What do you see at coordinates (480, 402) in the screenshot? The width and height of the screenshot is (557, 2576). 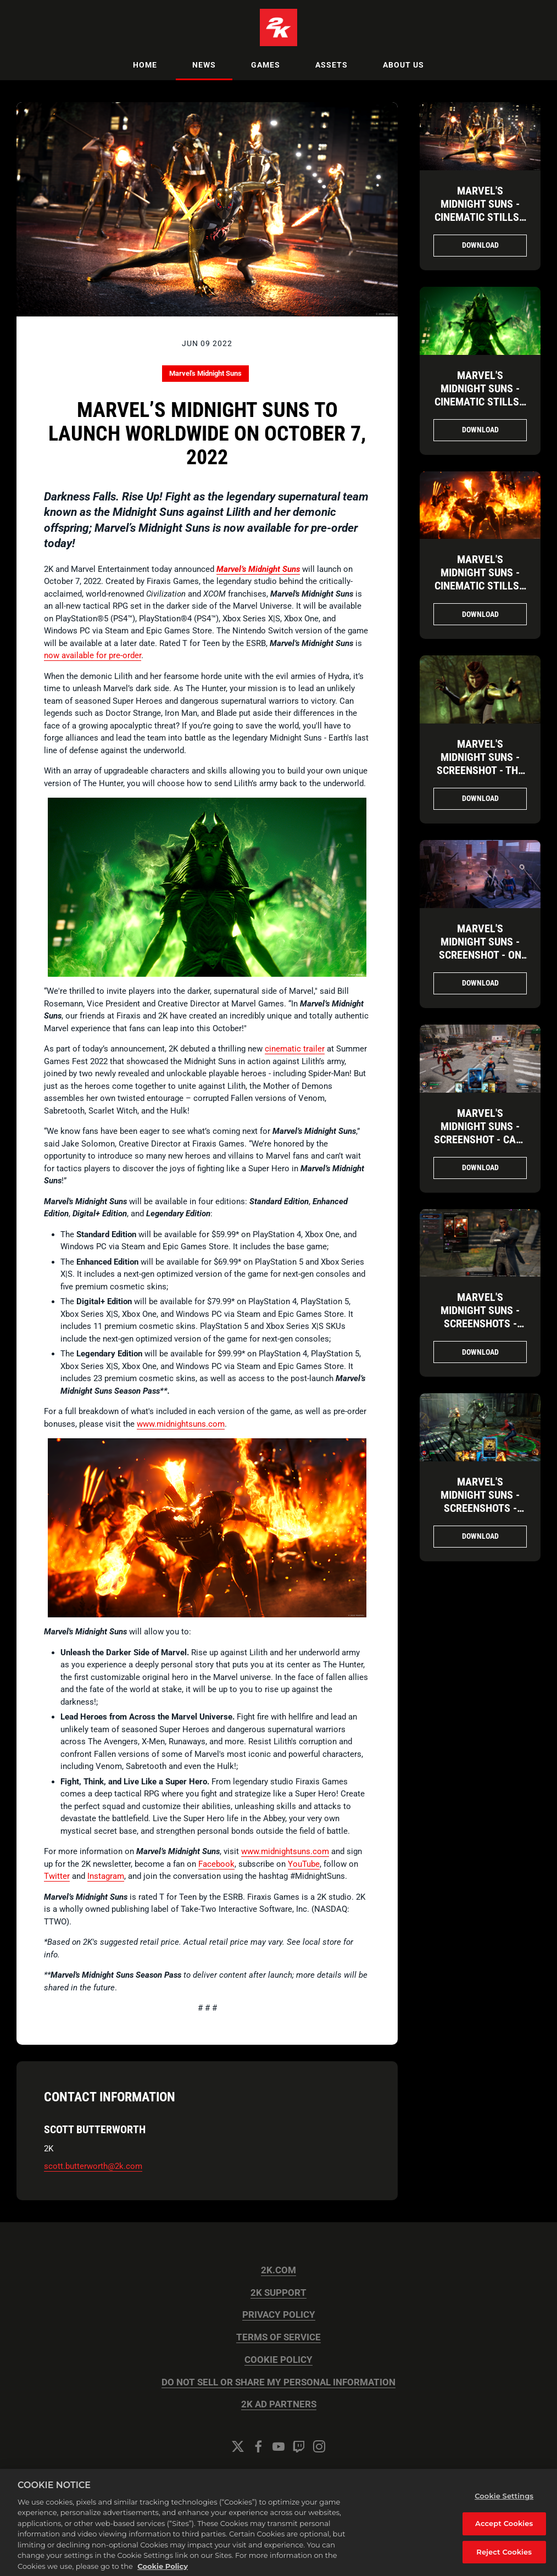 I see `Marvel's Midnight Suns - Cinematic Stills - The Mother of Demons` at bounding box center [480, 402].